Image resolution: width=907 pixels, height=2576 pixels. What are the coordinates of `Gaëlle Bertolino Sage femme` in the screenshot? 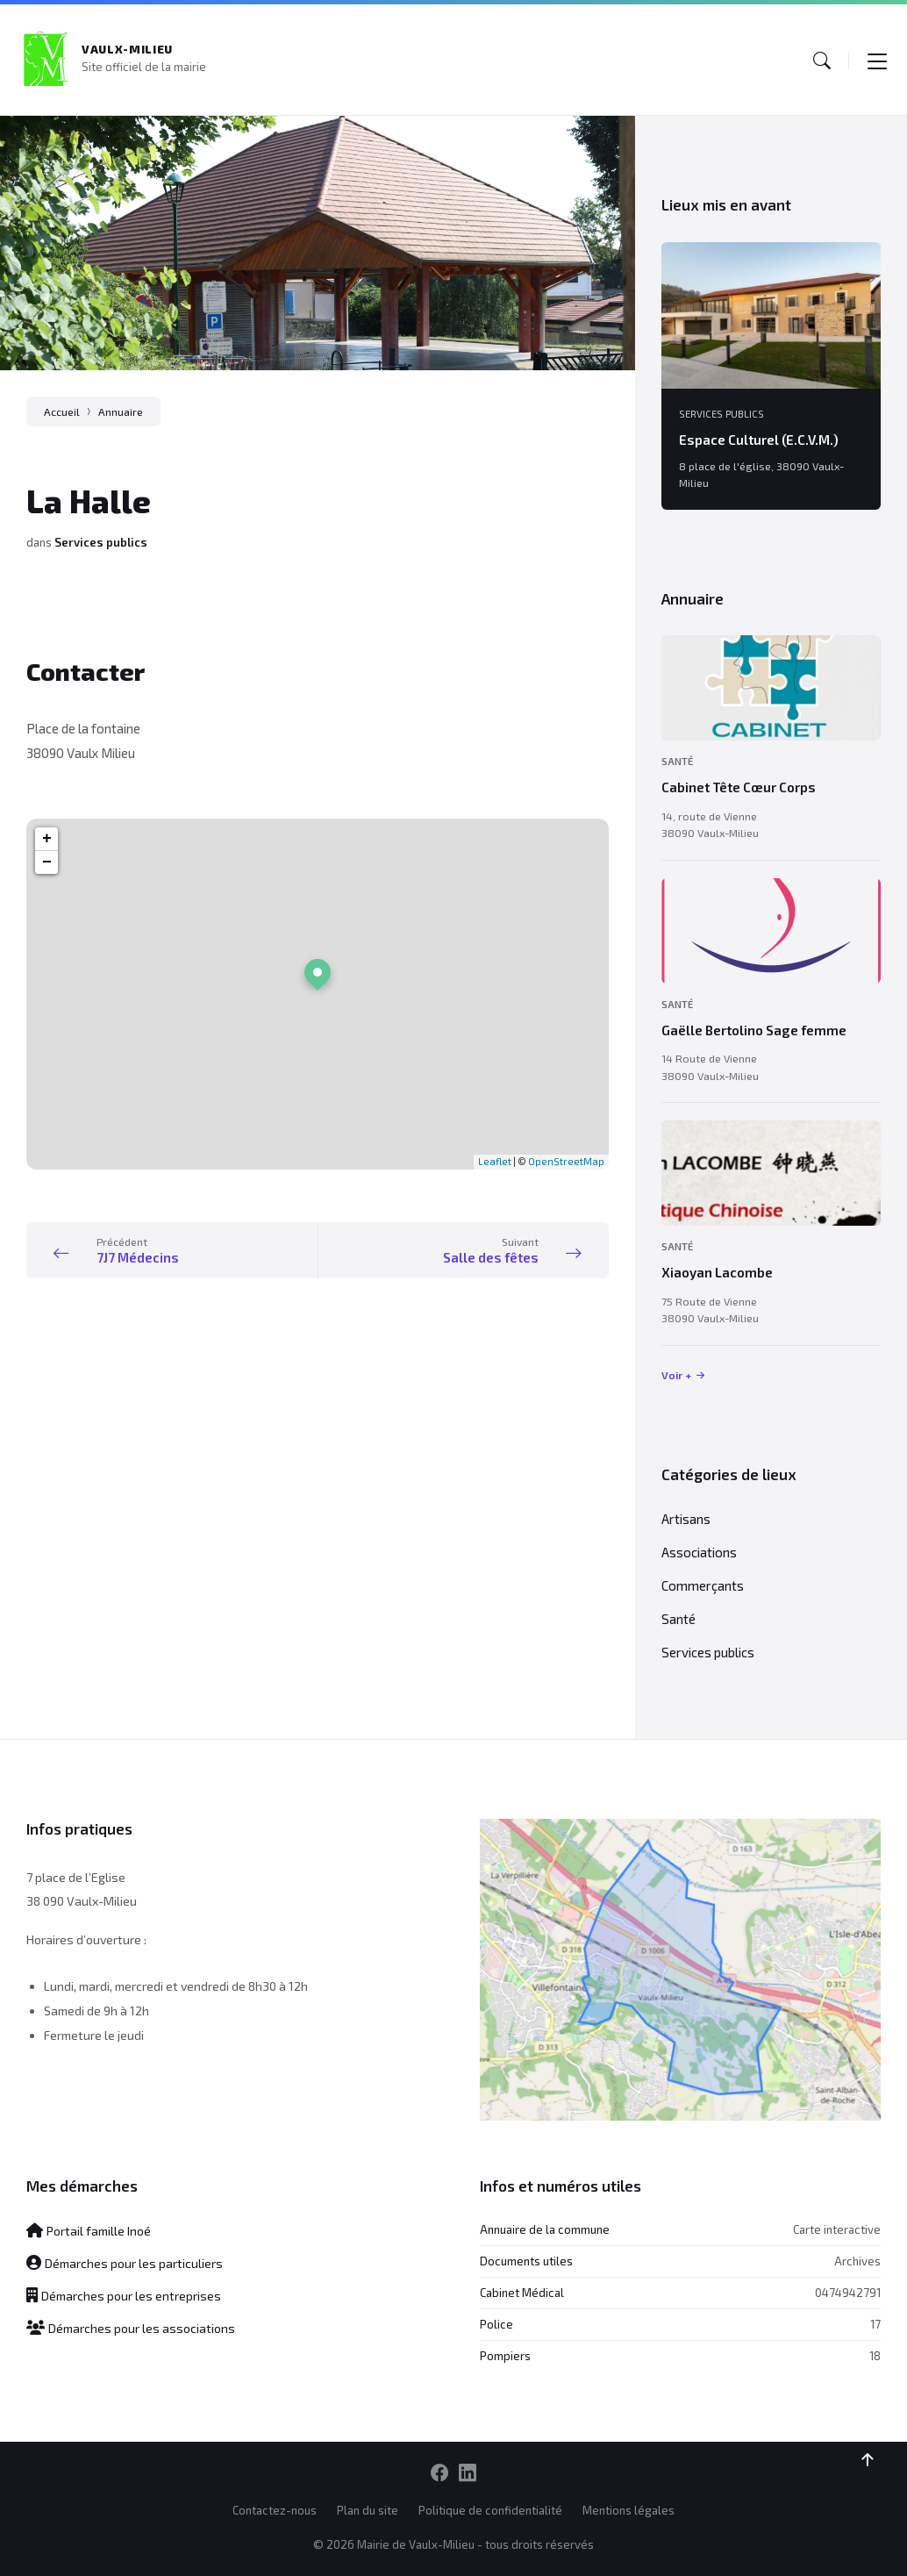 It's located at (753, 1030).